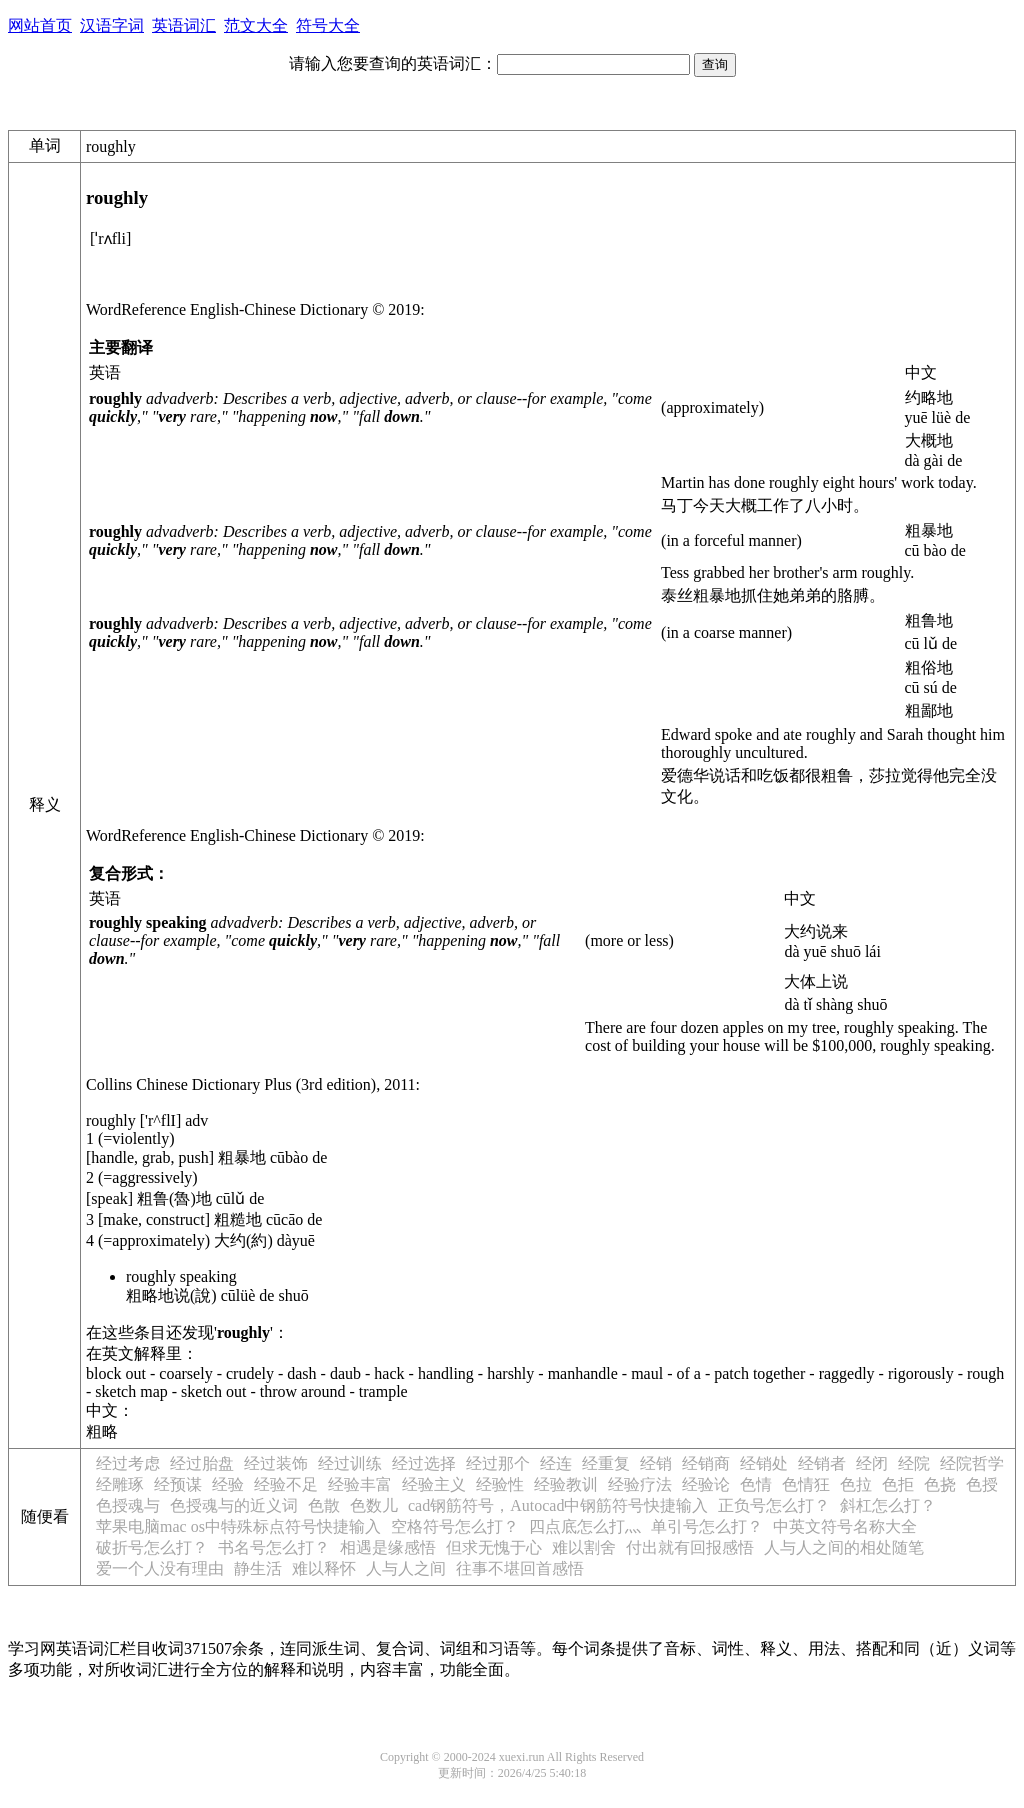  I want to click on 相遇是缘感悟, so click(388, 1547).